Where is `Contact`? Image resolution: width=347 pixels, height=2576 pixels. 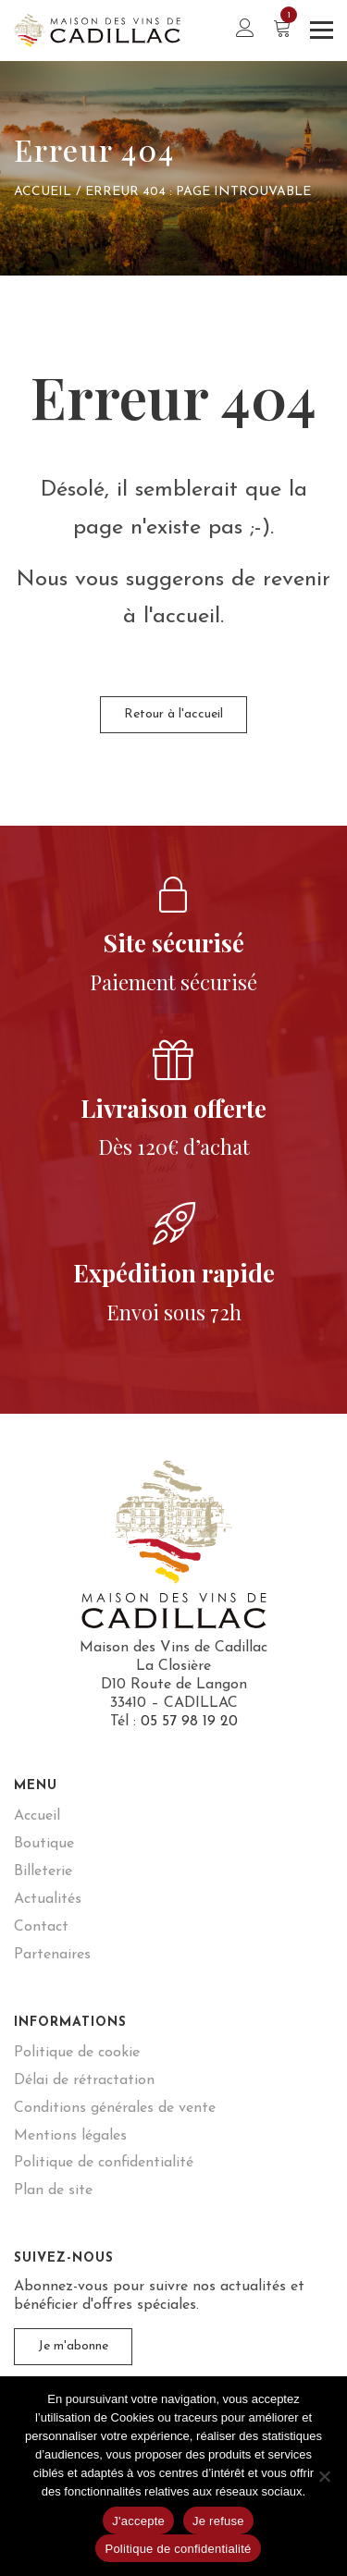
Contact is located at coordinates (41, 1927).